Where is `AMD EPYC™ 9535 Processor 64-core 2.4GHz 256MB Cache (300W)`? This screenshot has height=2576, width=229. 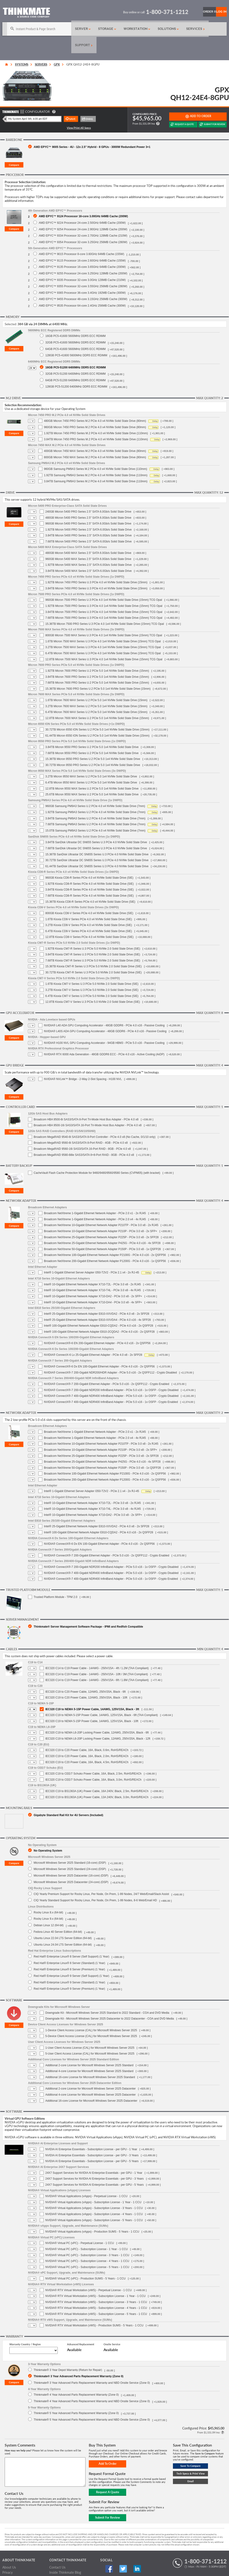 AMD EPYC™ 9535 Processor 64-core 2.4GHz 256MB Cache (300W) is located at coordinates (82, 289).